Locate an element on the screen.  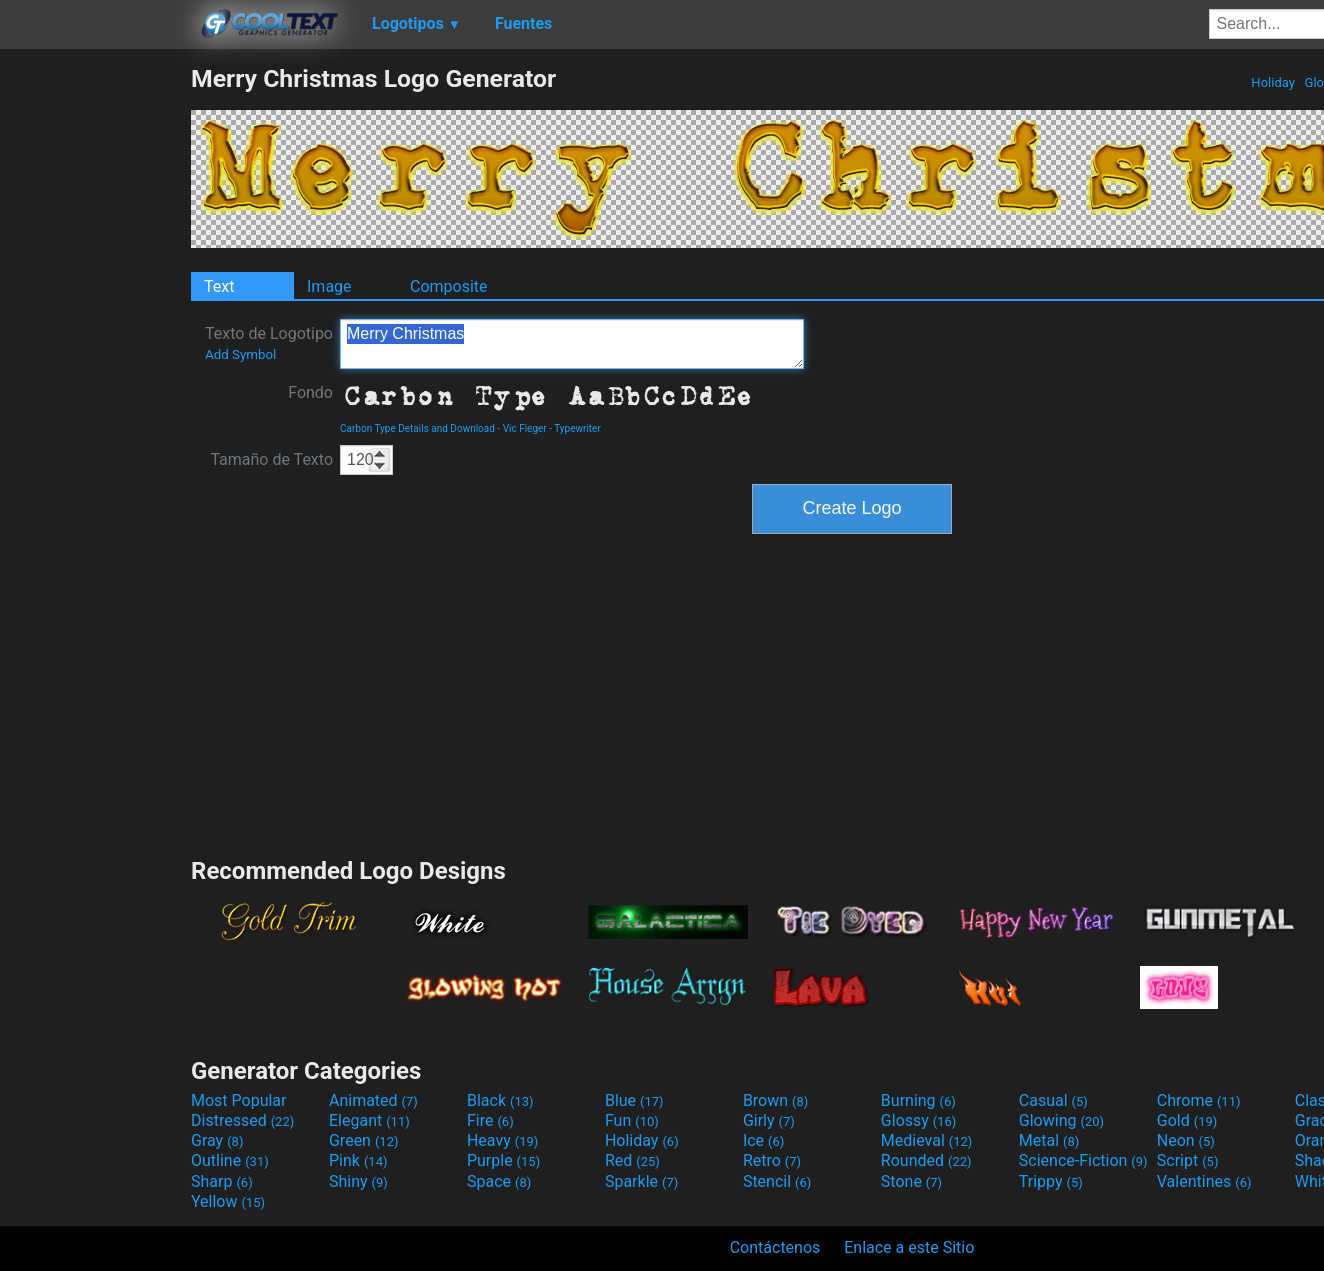
Enlace a este Sitio is located at coordinates (909, 1247).